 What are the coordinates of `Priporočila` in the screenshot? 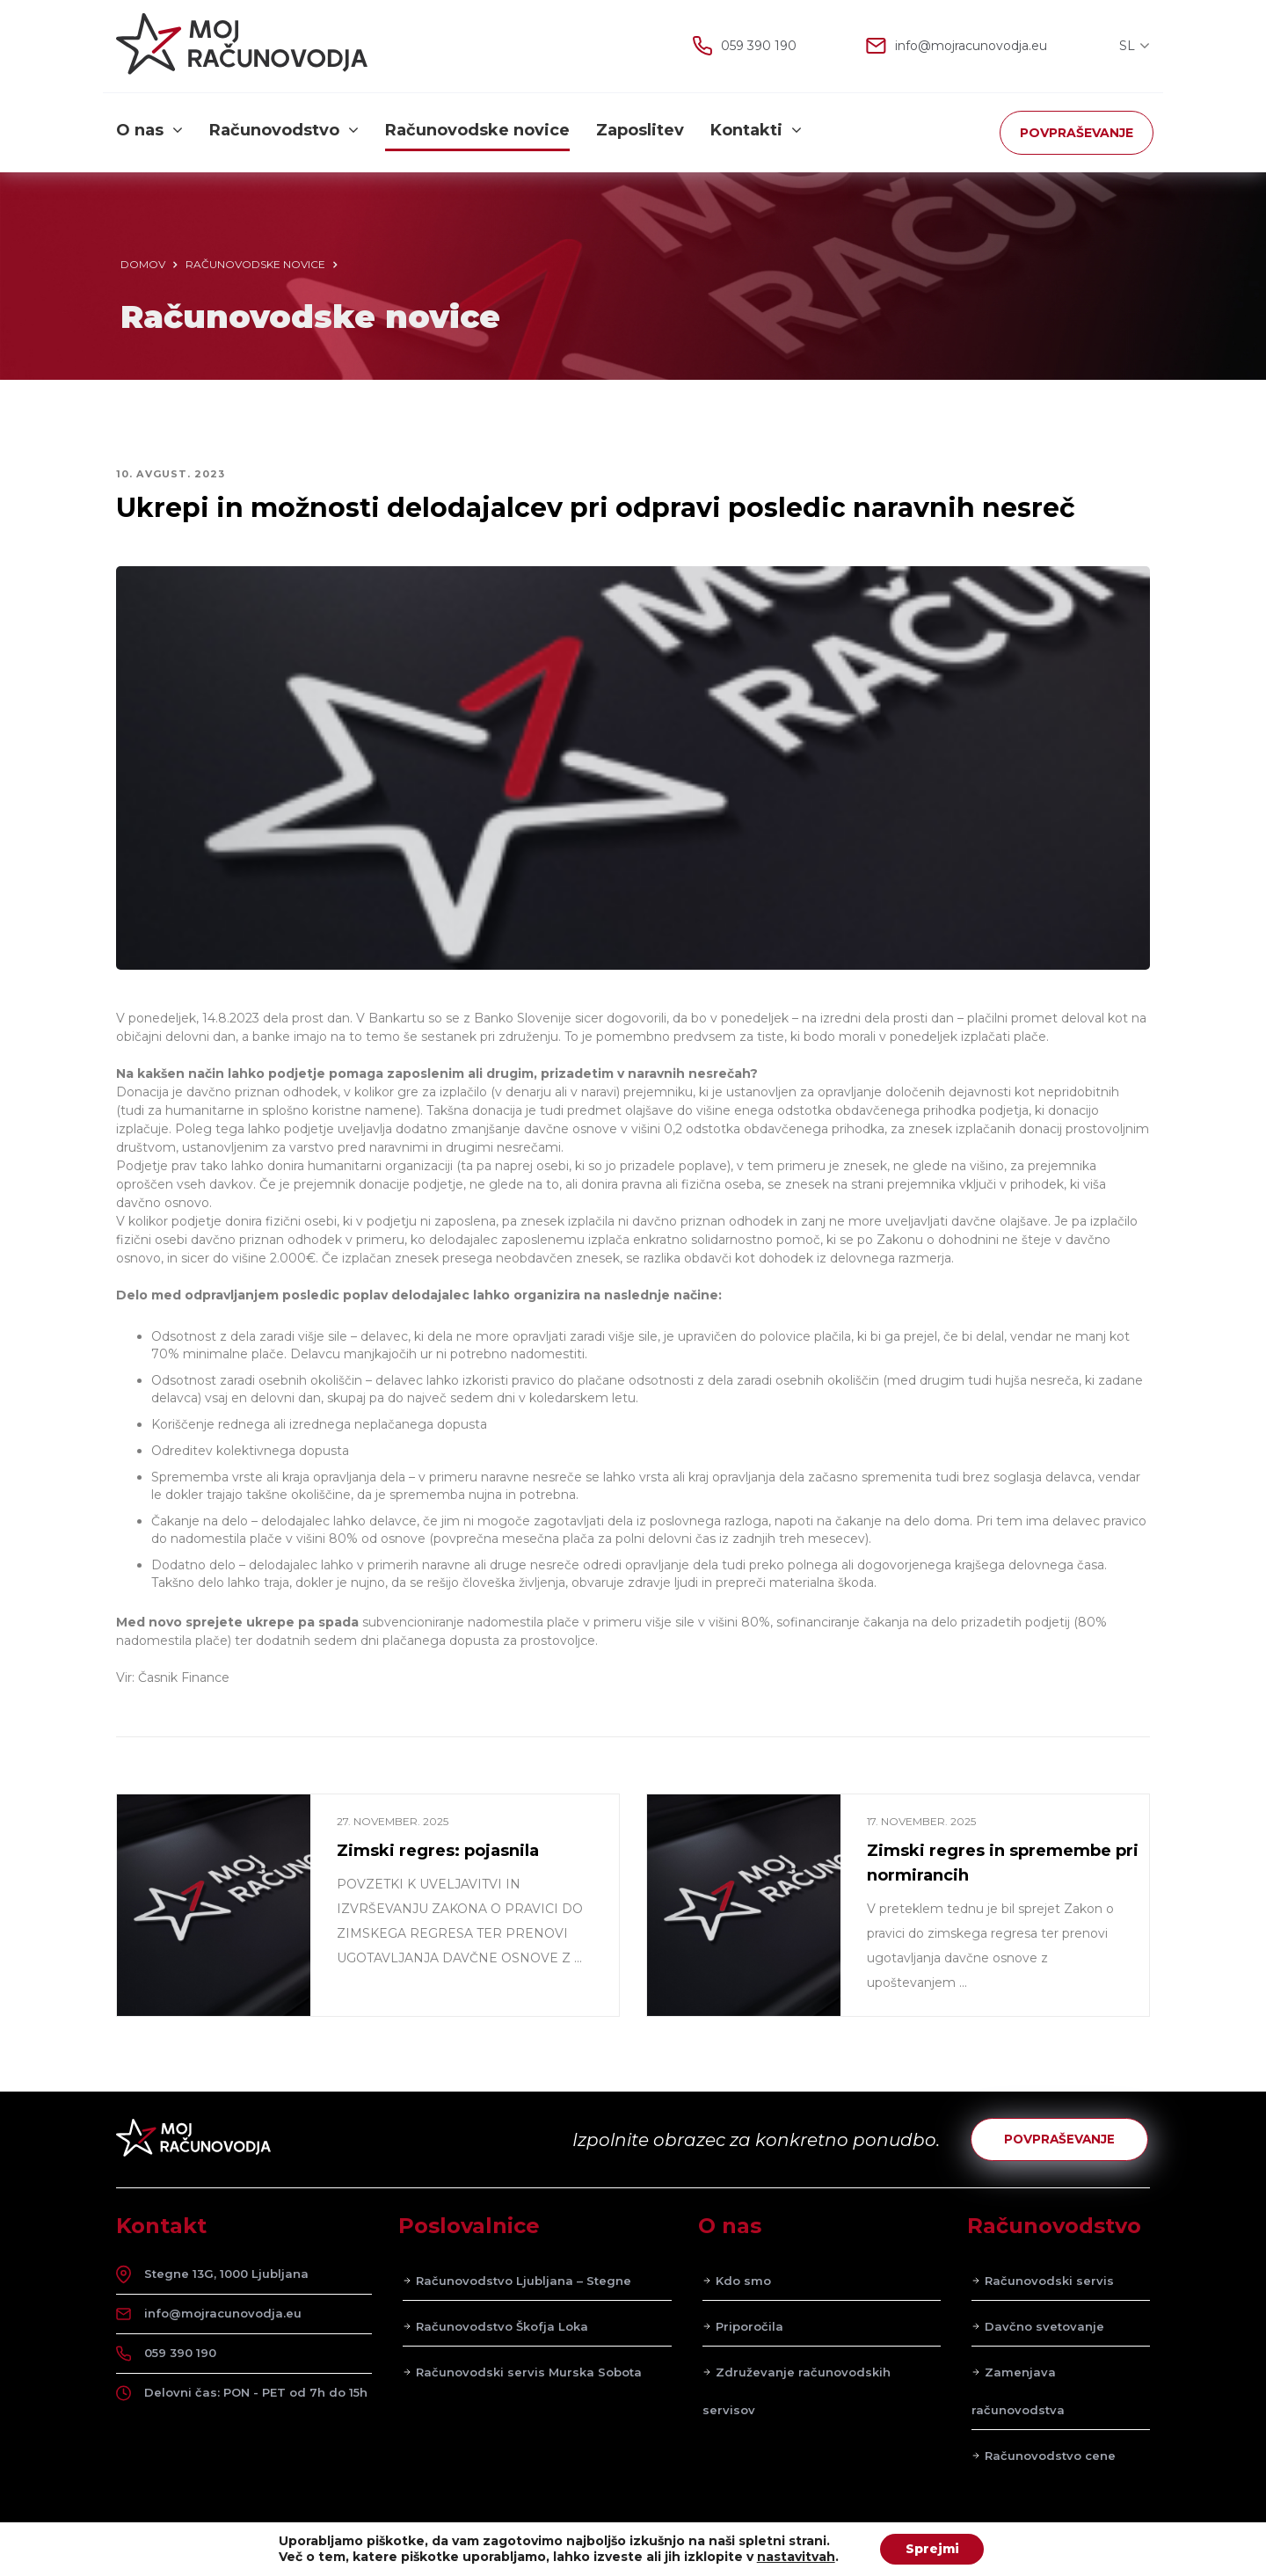 It's located at (749, 2328).